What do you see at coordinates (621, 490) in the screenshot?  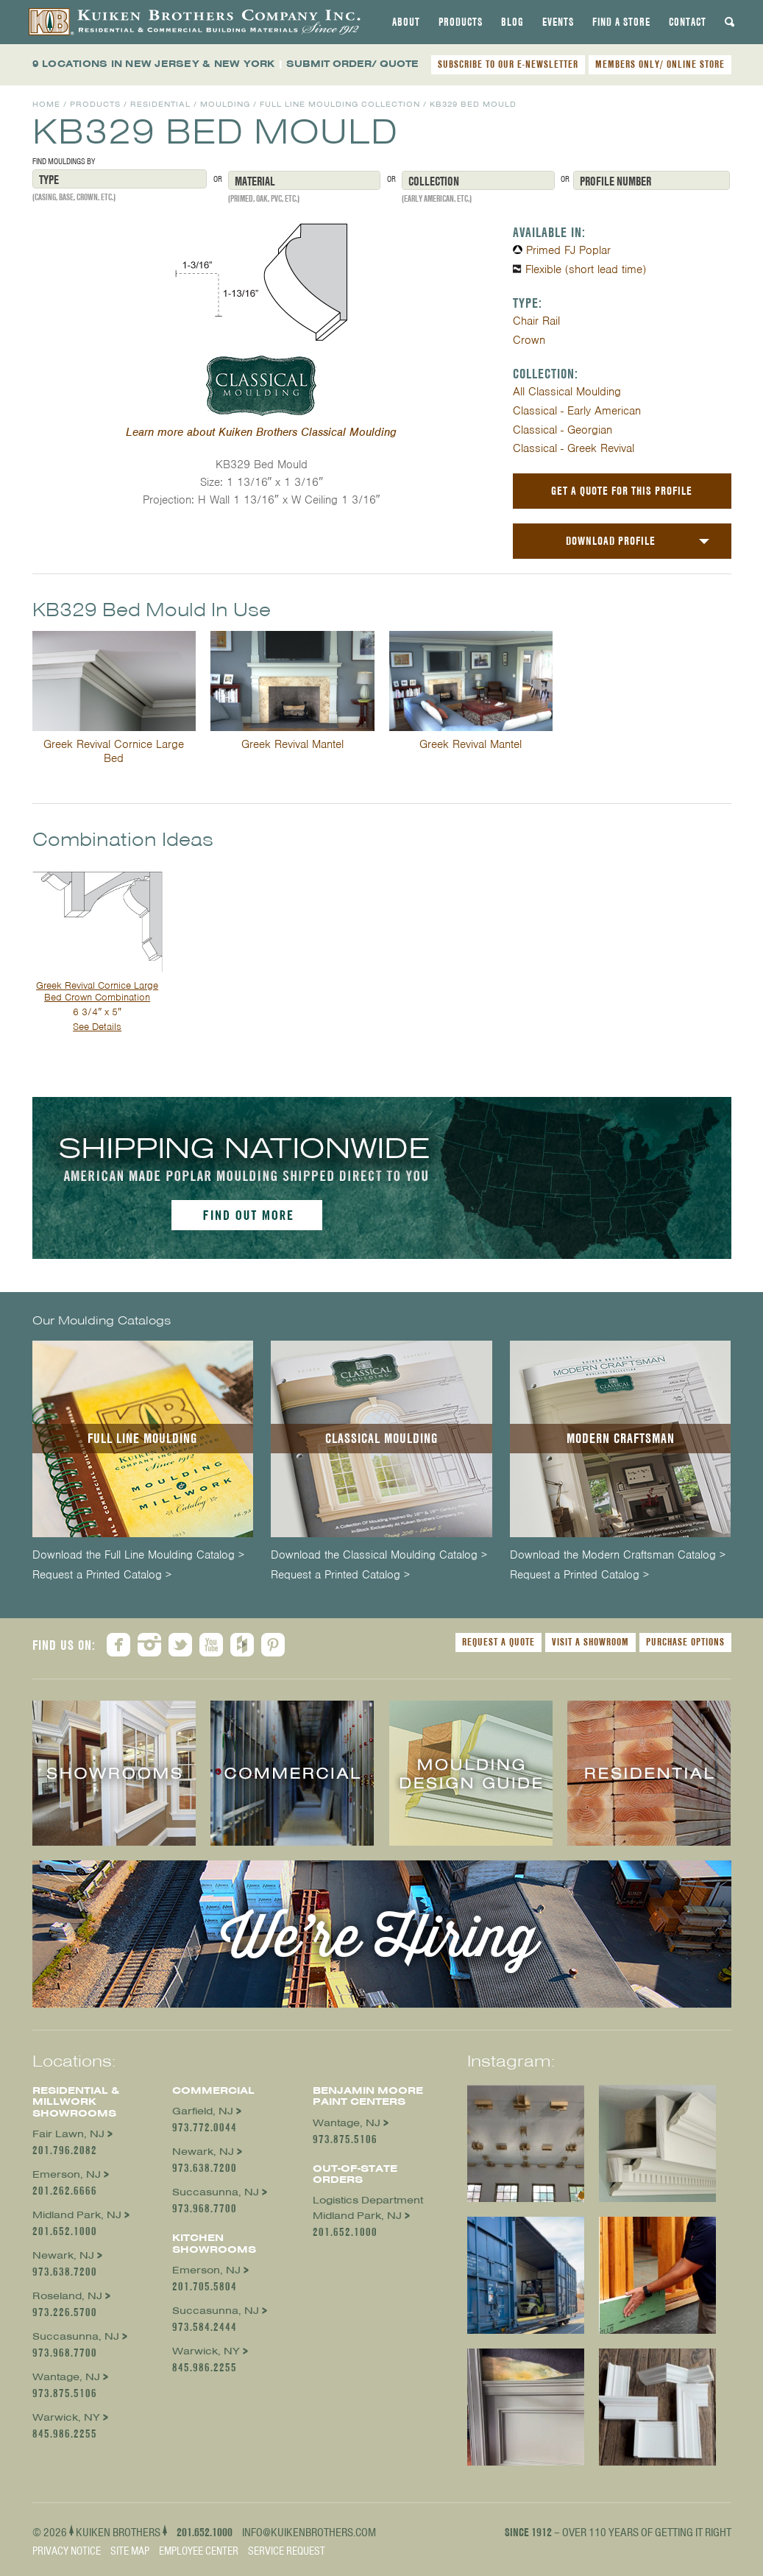 I see `Get a Quote For This Profile` at bounding box center [621, 490].